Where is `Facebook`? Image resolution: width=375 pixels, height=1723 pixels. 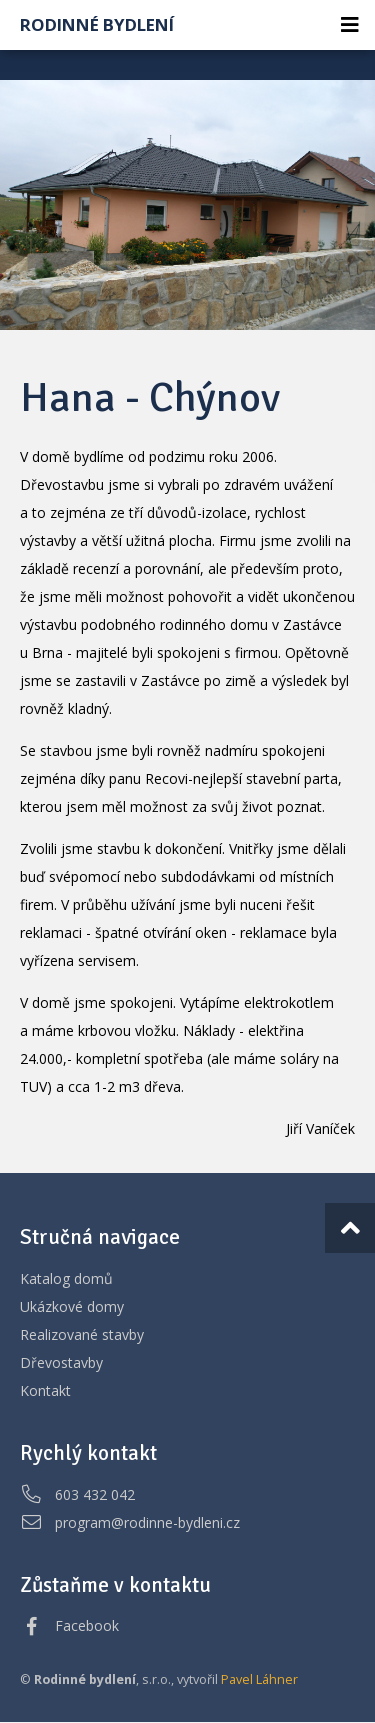 Facebook is located at coordinates (87, 1625).